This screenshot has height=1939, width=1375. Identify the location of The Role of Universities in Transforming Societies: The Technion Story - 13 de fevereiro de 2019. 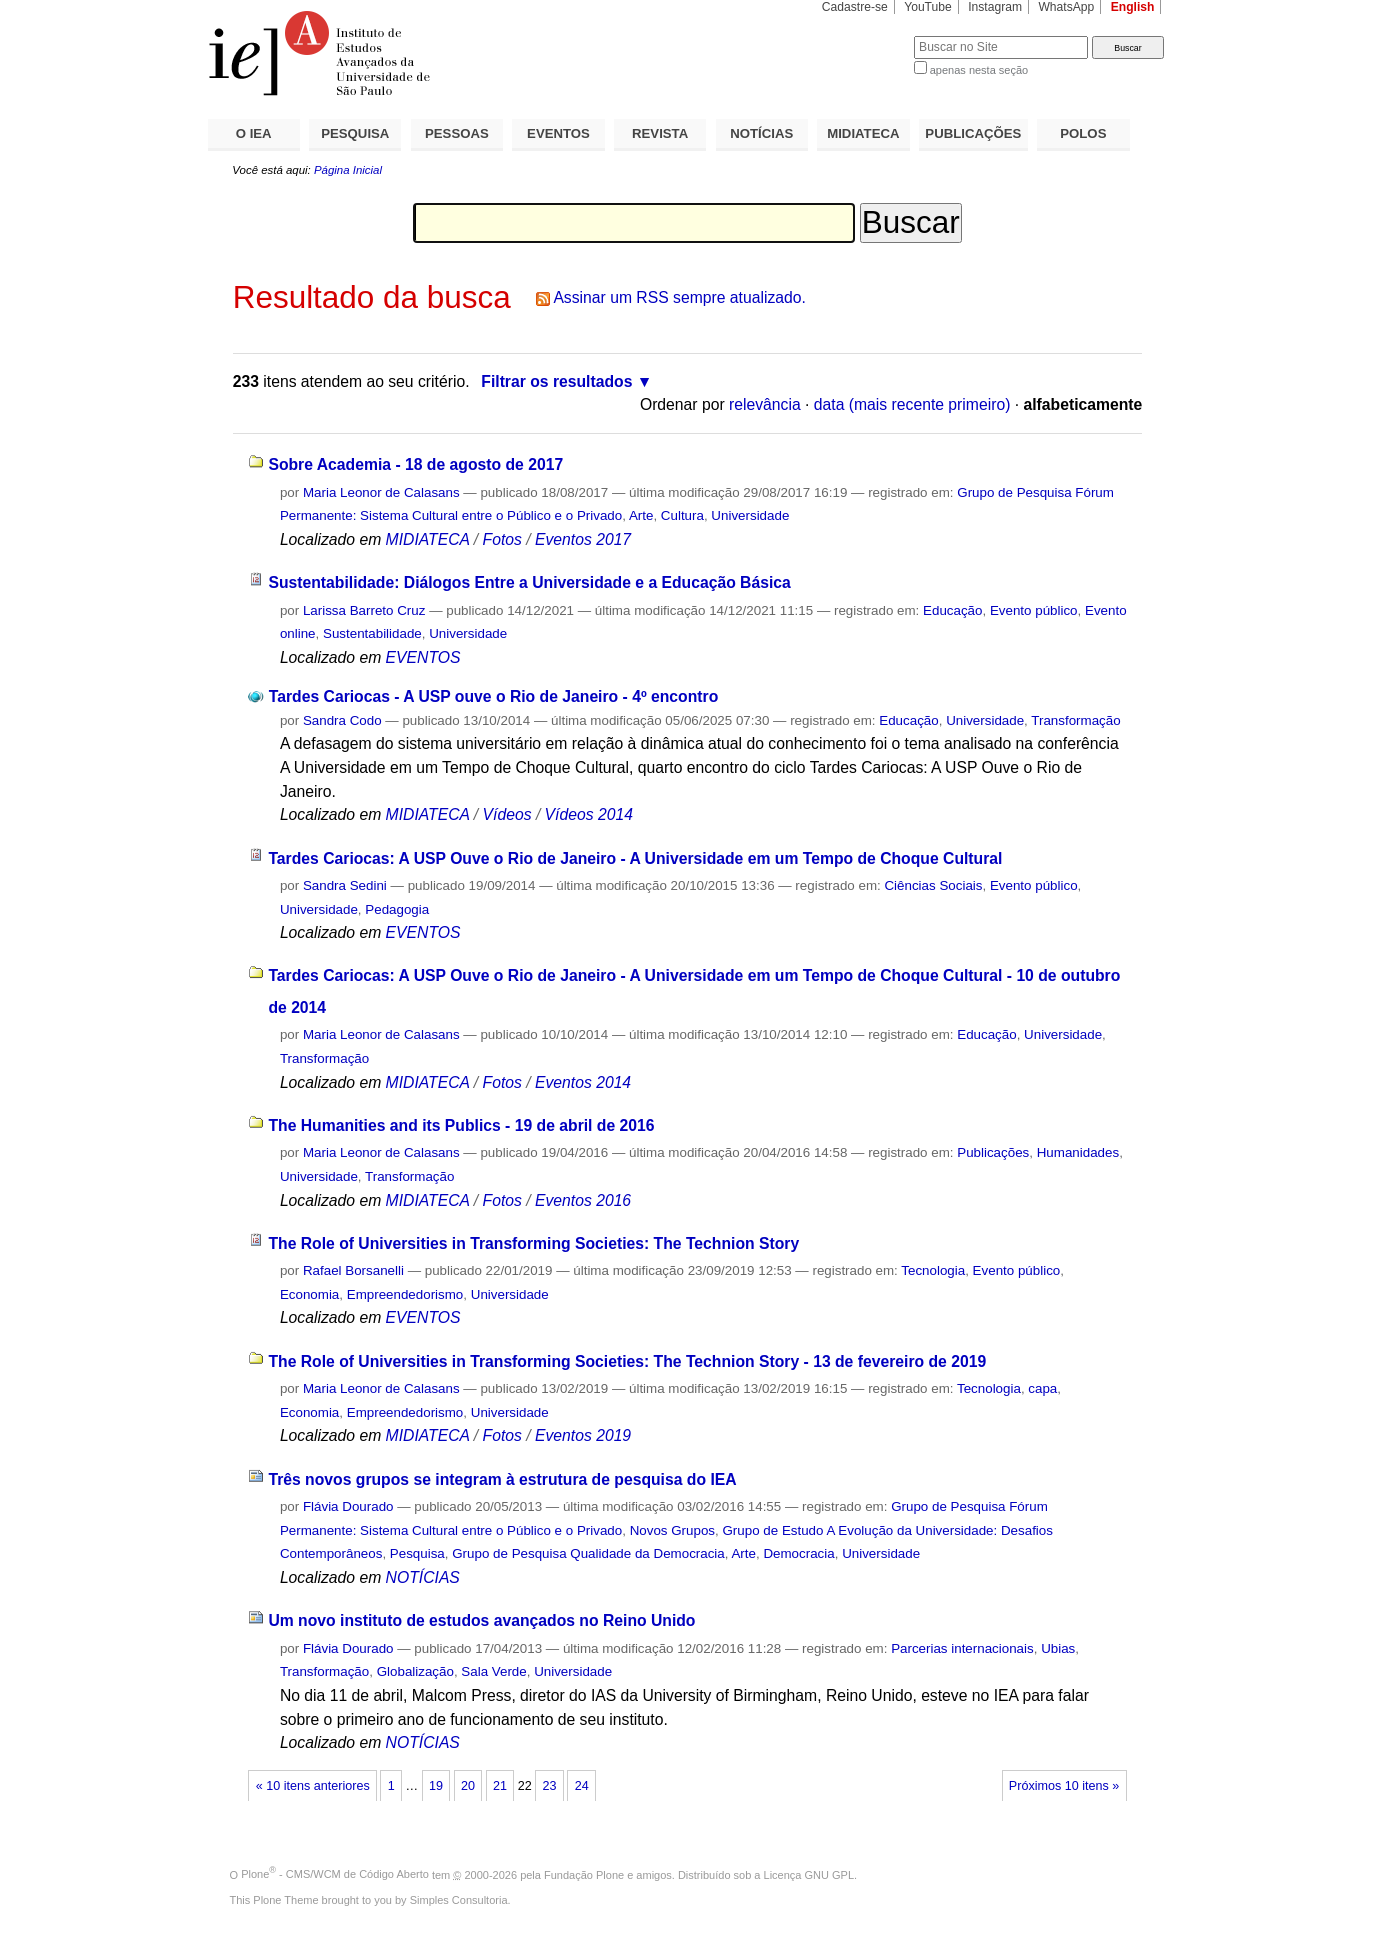
(627, 1361).